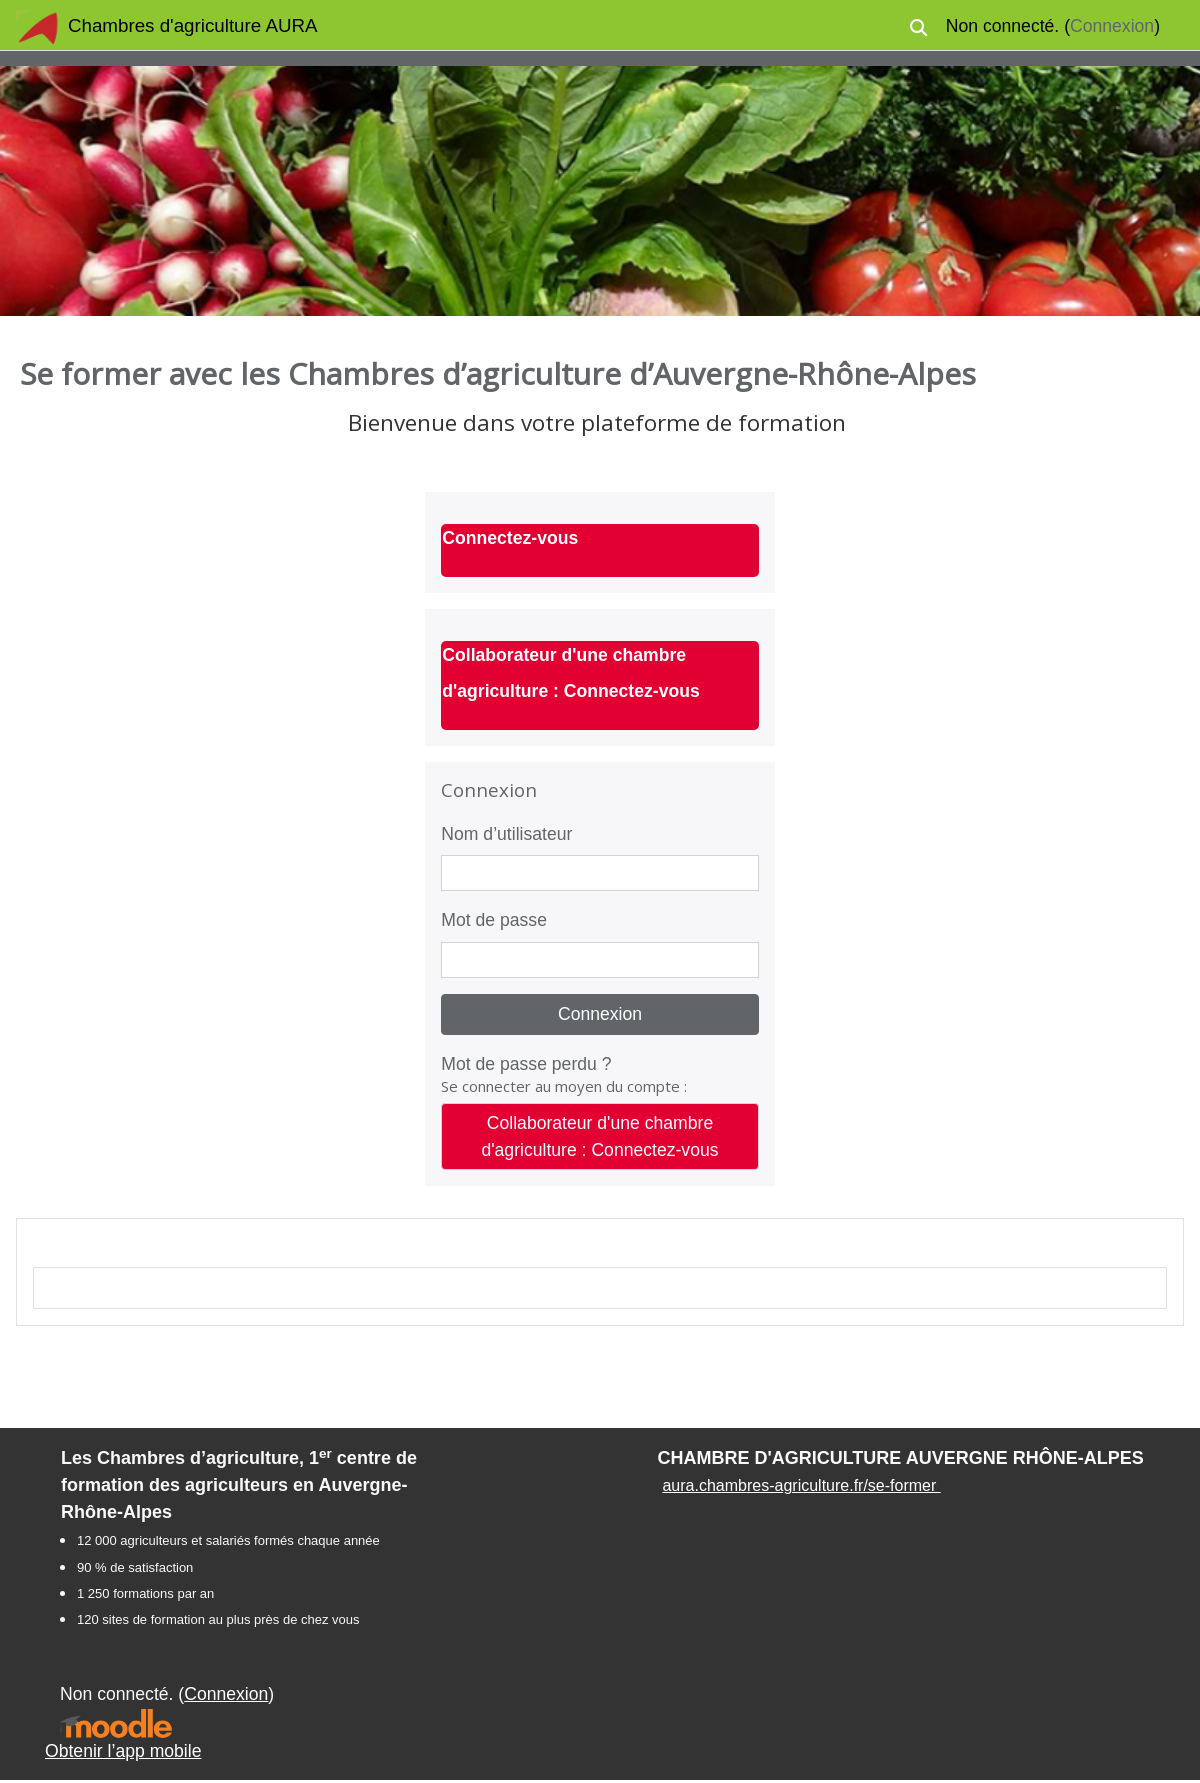  Describe the element at coordinates (526, 1064) in the screenshot. I see `Mot de passe perdu ?` at that location.